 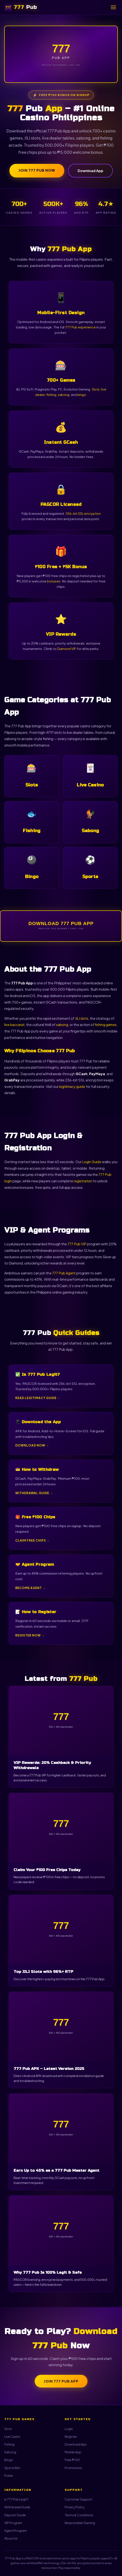 What do you see at coordinates (96, 389) in the screenshot?
I see `Slots` at bounding box center [96, 389].